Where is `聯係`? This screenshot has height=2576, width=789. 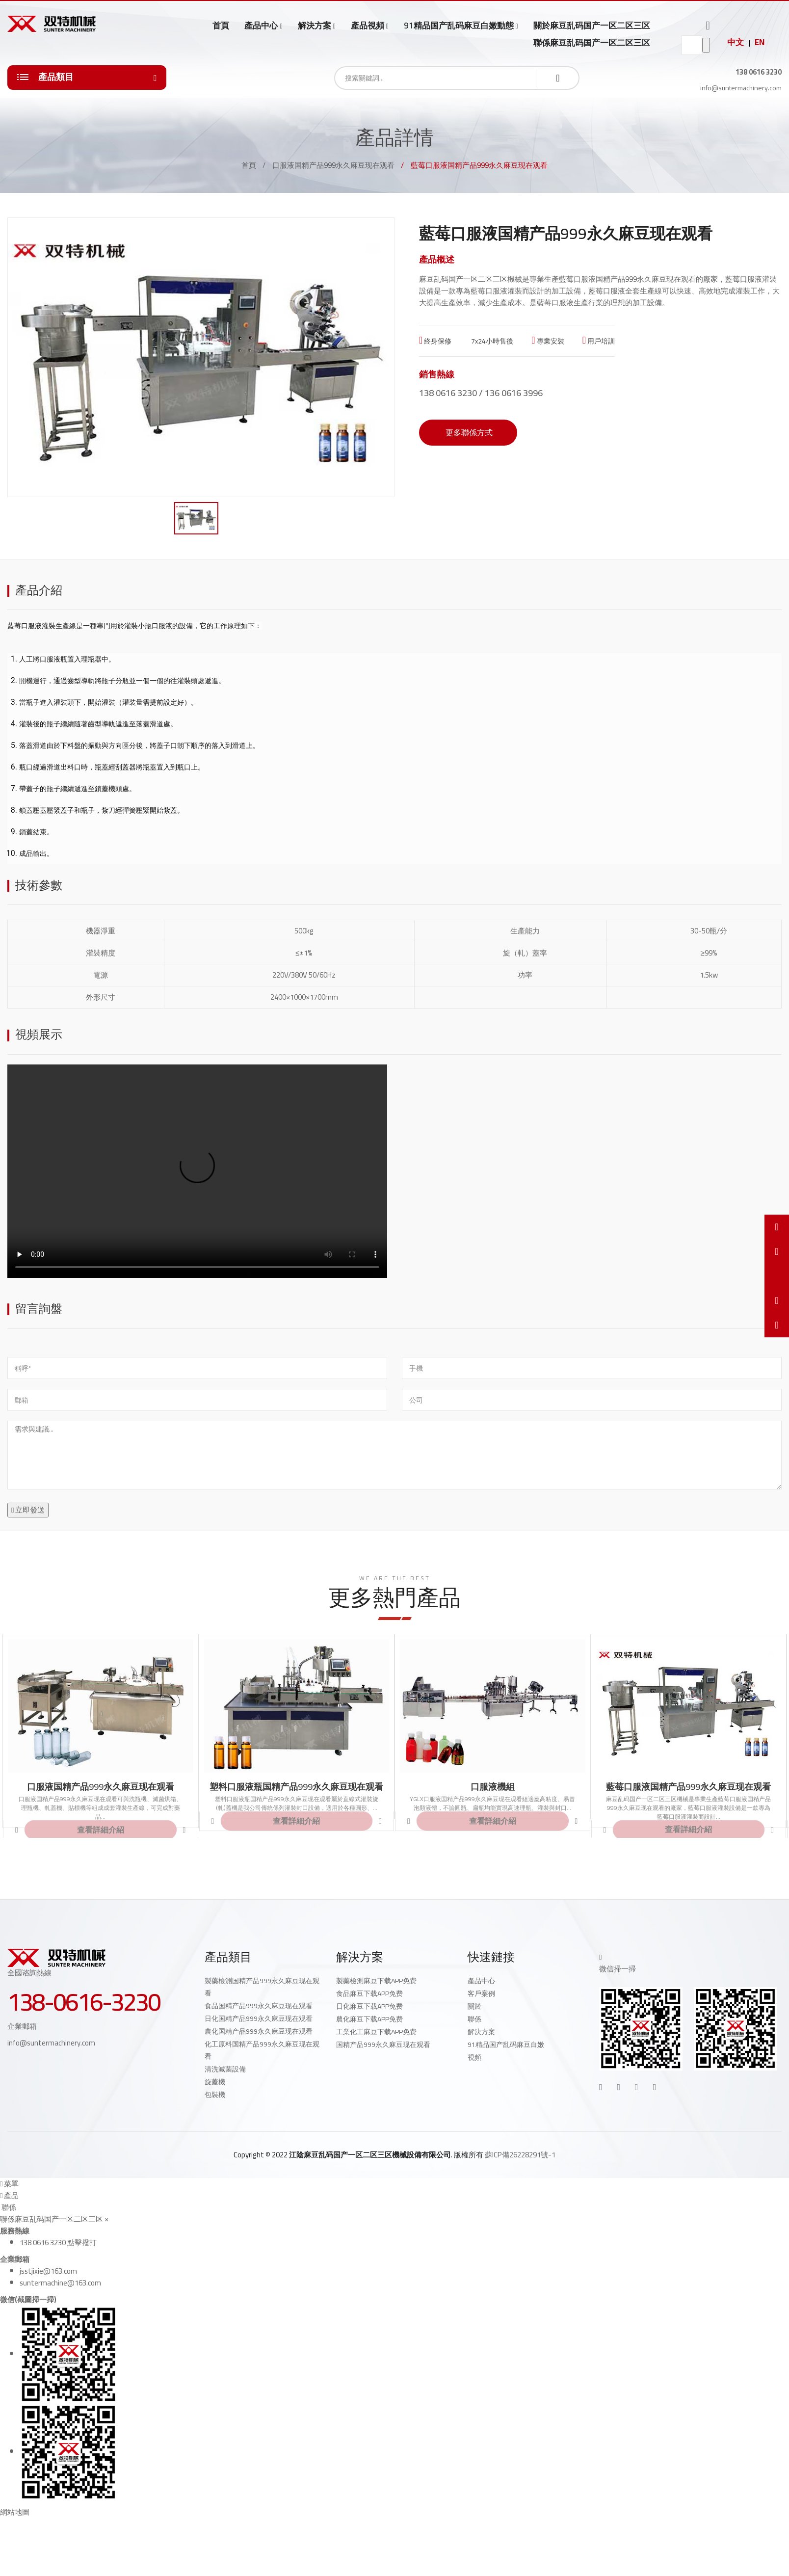
聯係 is located at coordinates (474, 2019).